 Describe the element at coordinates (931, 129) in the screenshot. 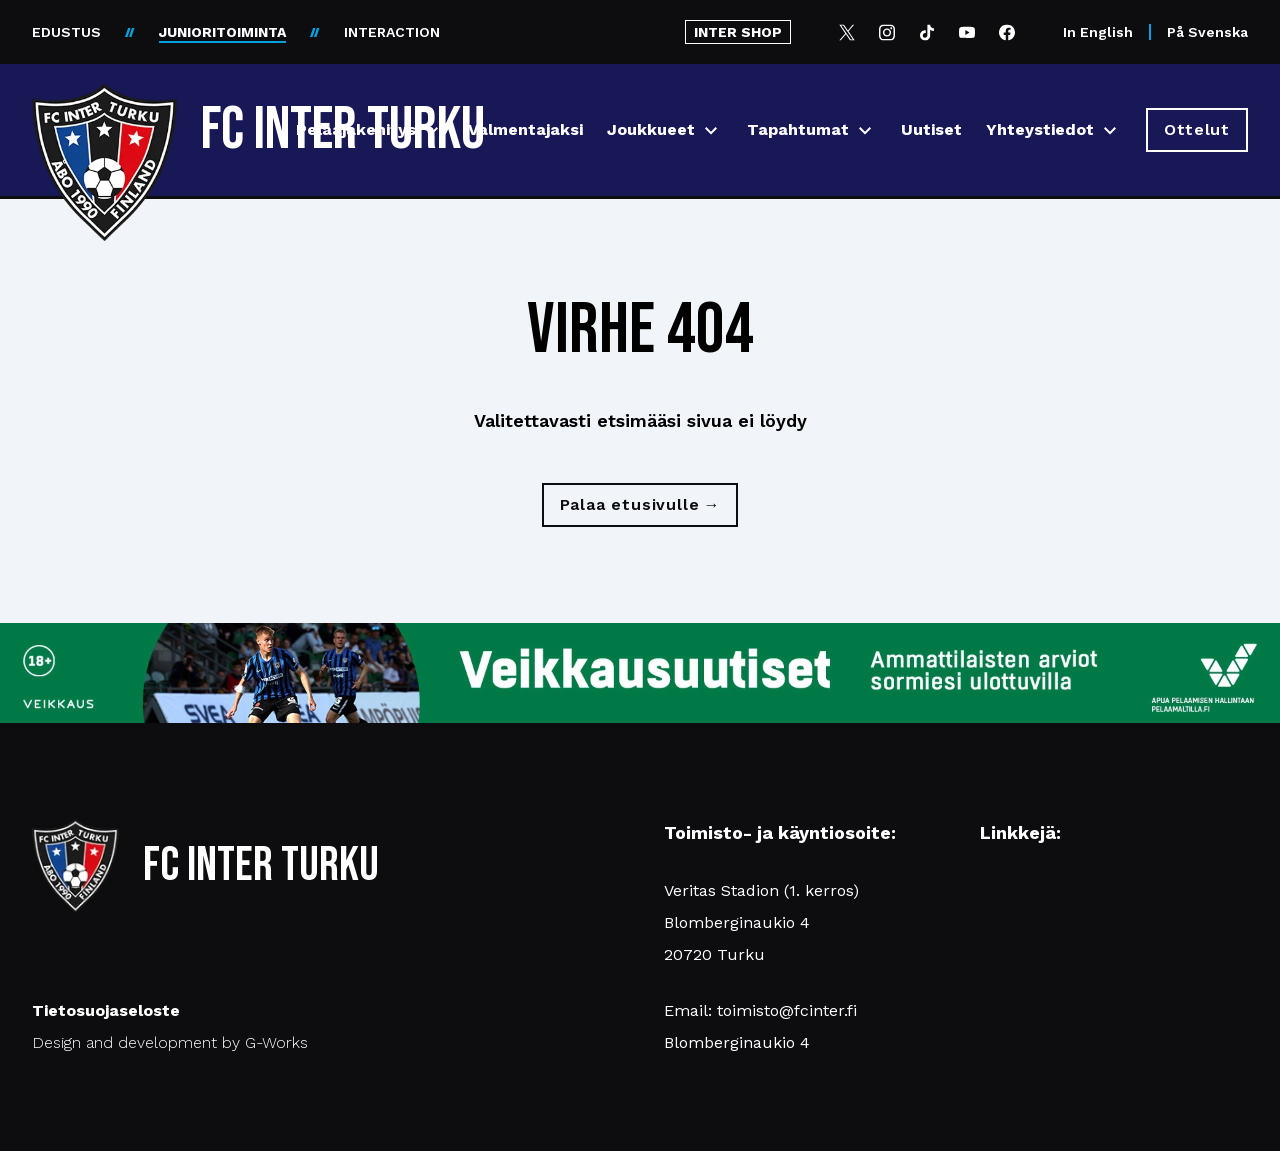

I see `Uutiset` at that location.